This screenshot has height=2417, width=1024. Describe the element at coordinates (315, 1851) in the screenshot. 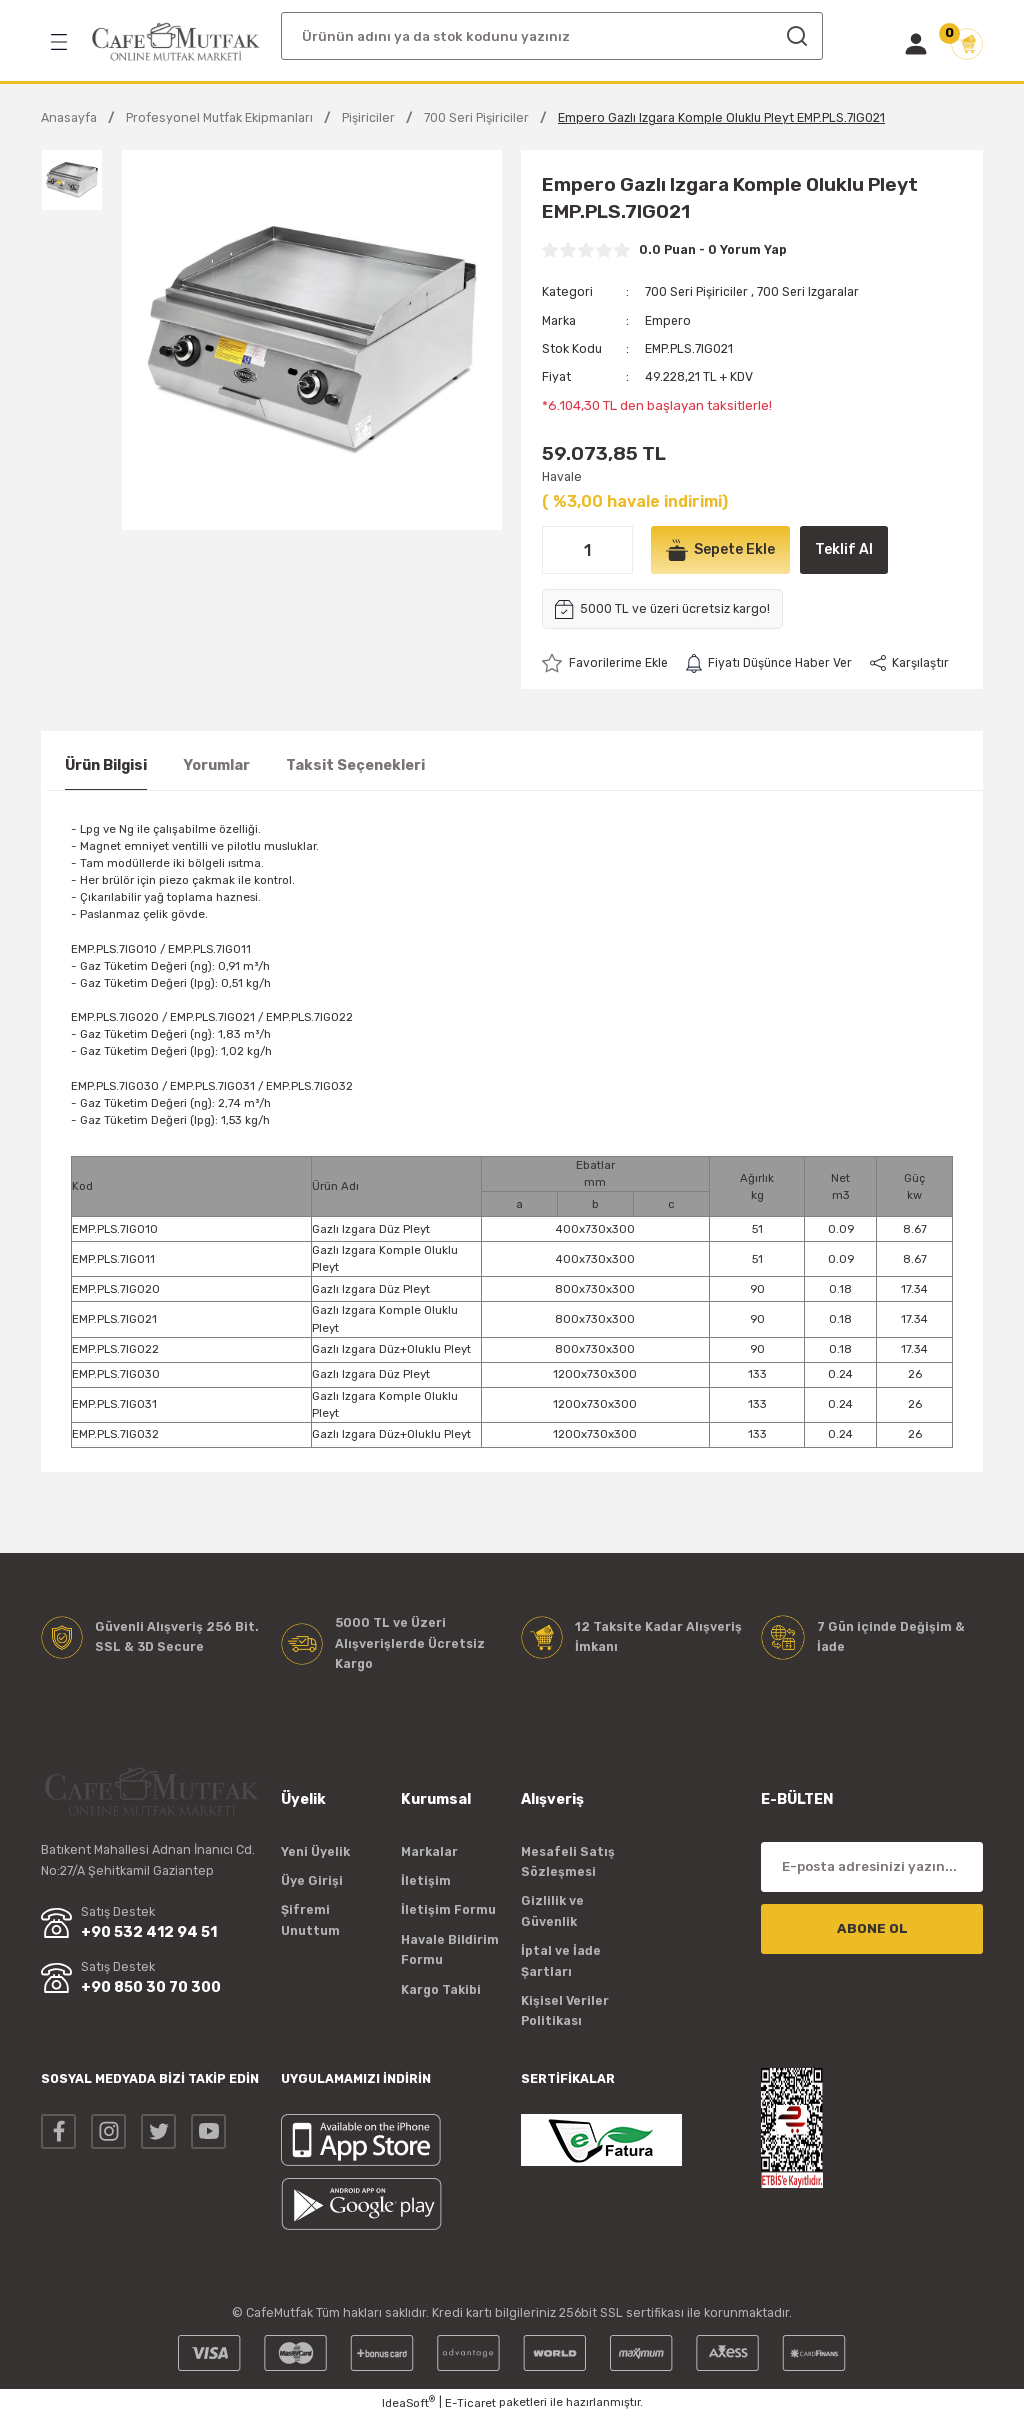

I see `Yeni Üyelik` at that location.